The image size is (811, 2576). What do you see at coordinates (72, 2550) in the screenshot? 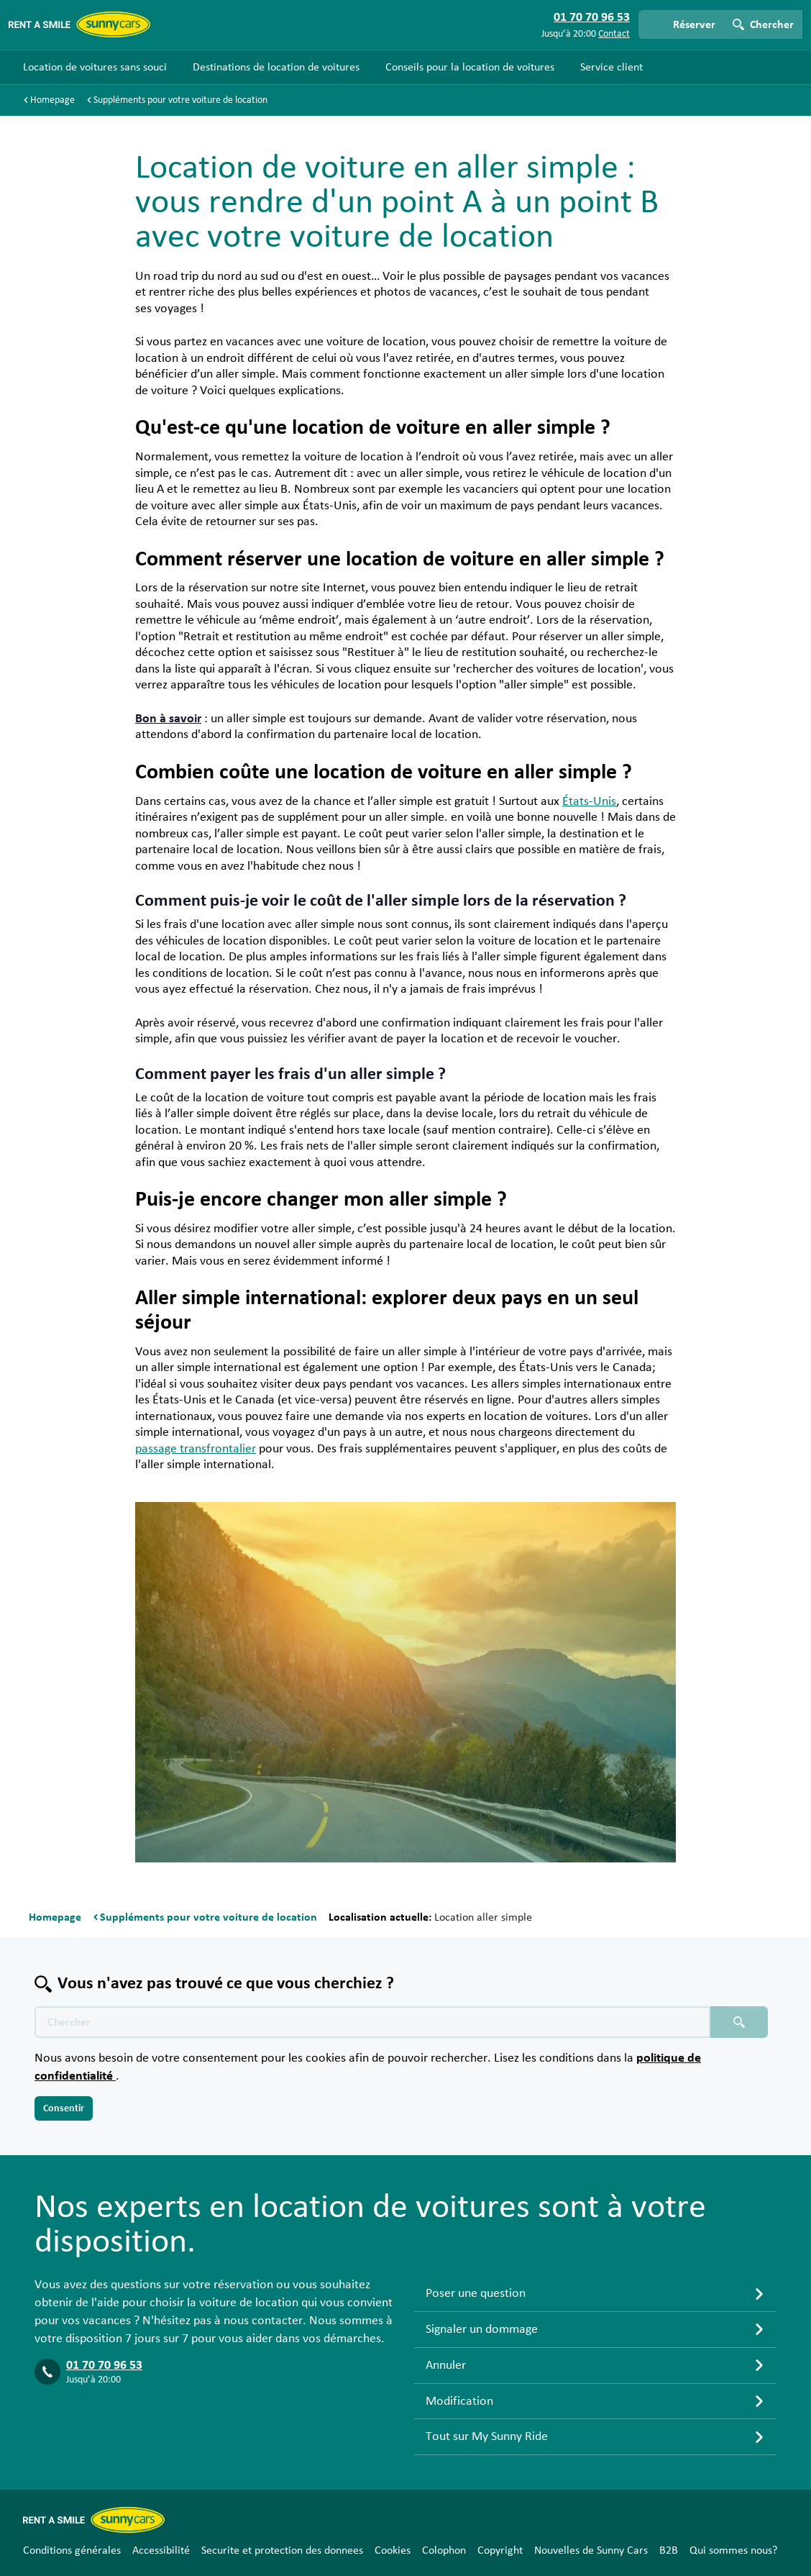
I see `Conditions générales` at bounding box center [72, 2550].